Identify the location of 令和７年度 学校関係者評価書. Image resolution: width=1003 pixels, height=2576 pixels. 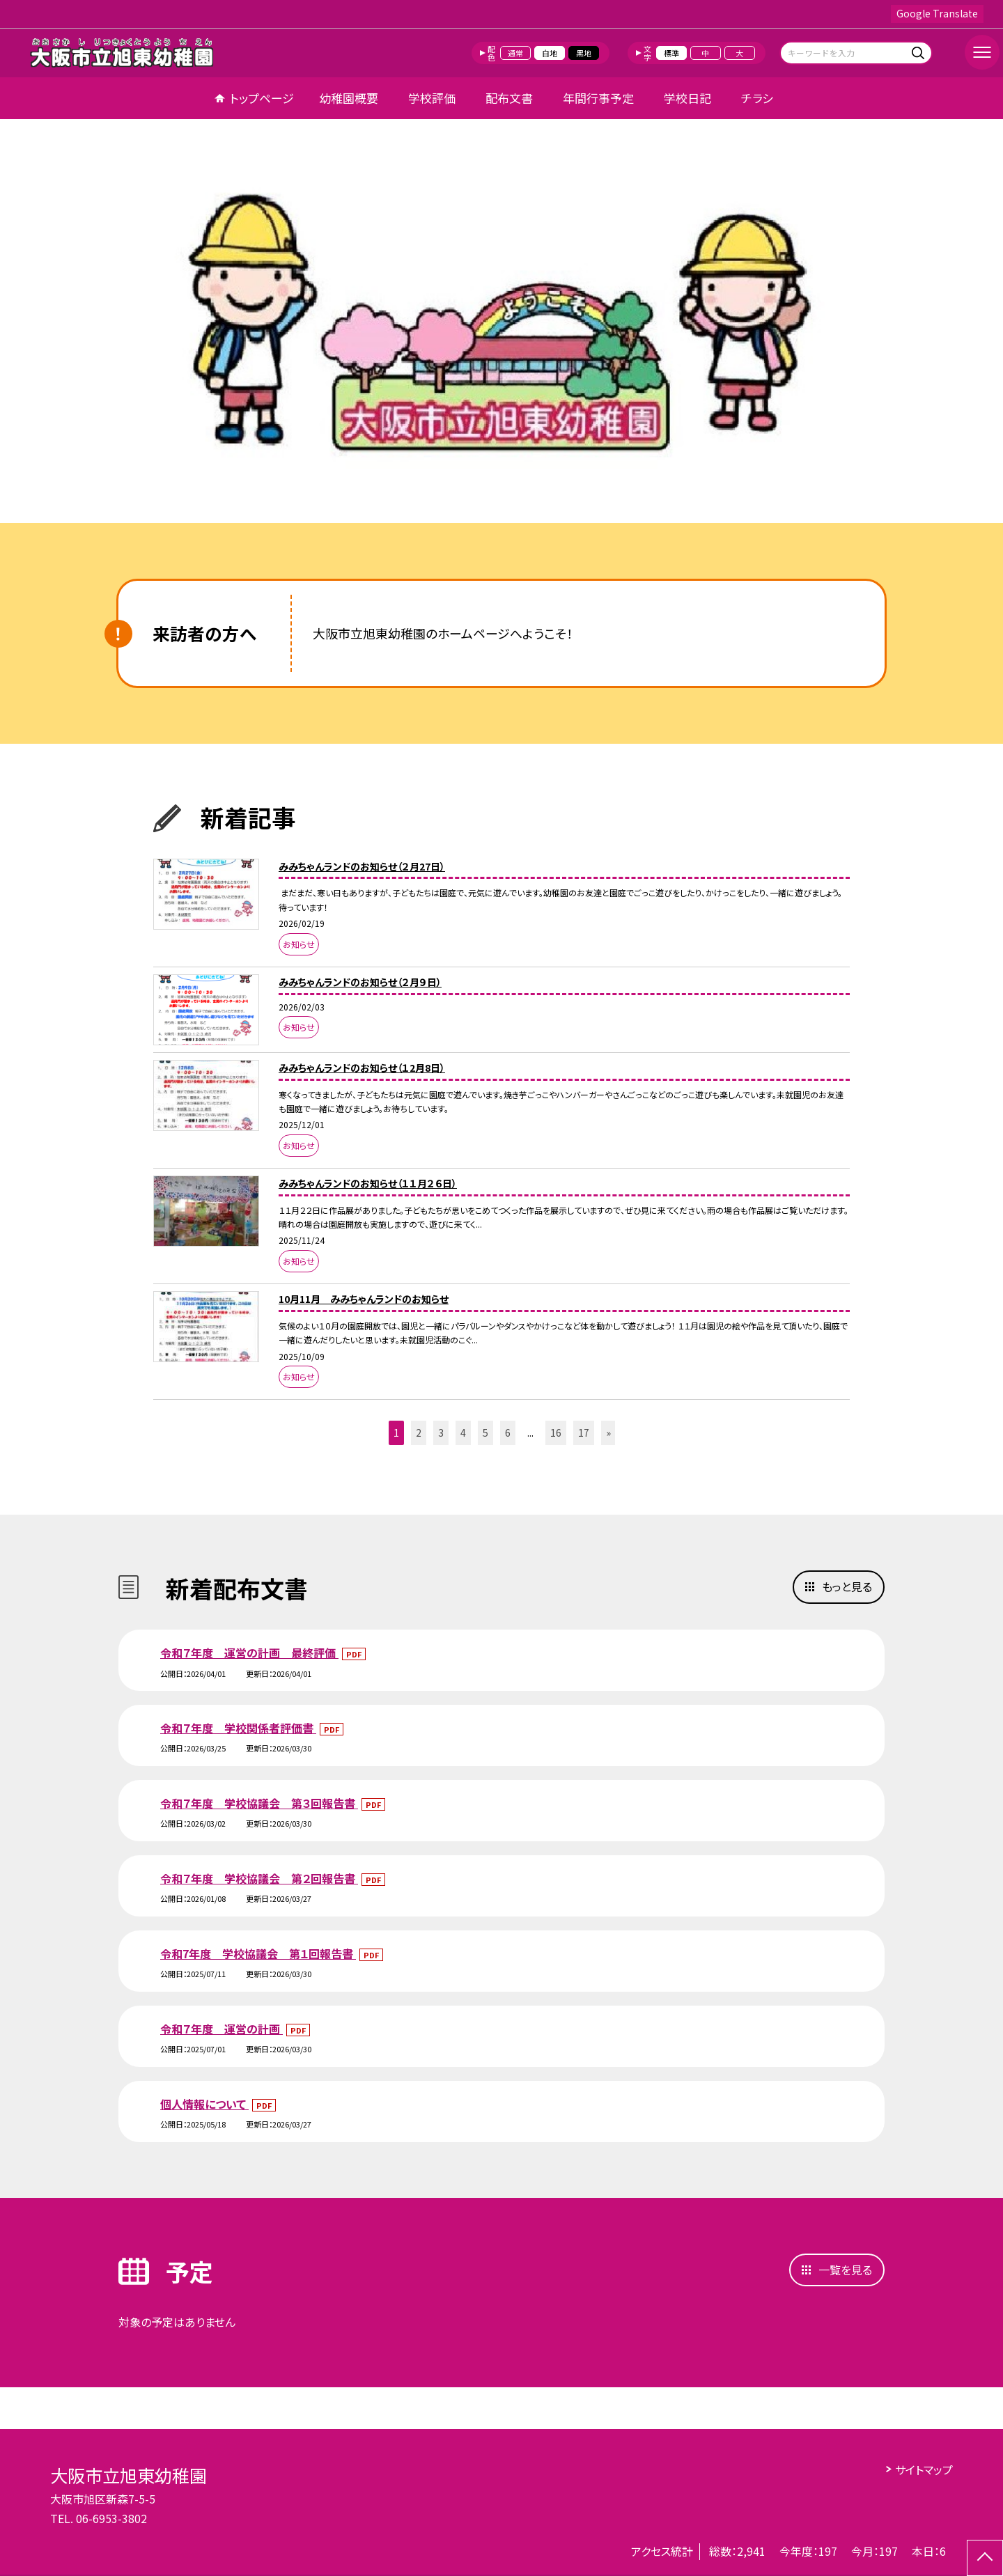
(238, 1727).